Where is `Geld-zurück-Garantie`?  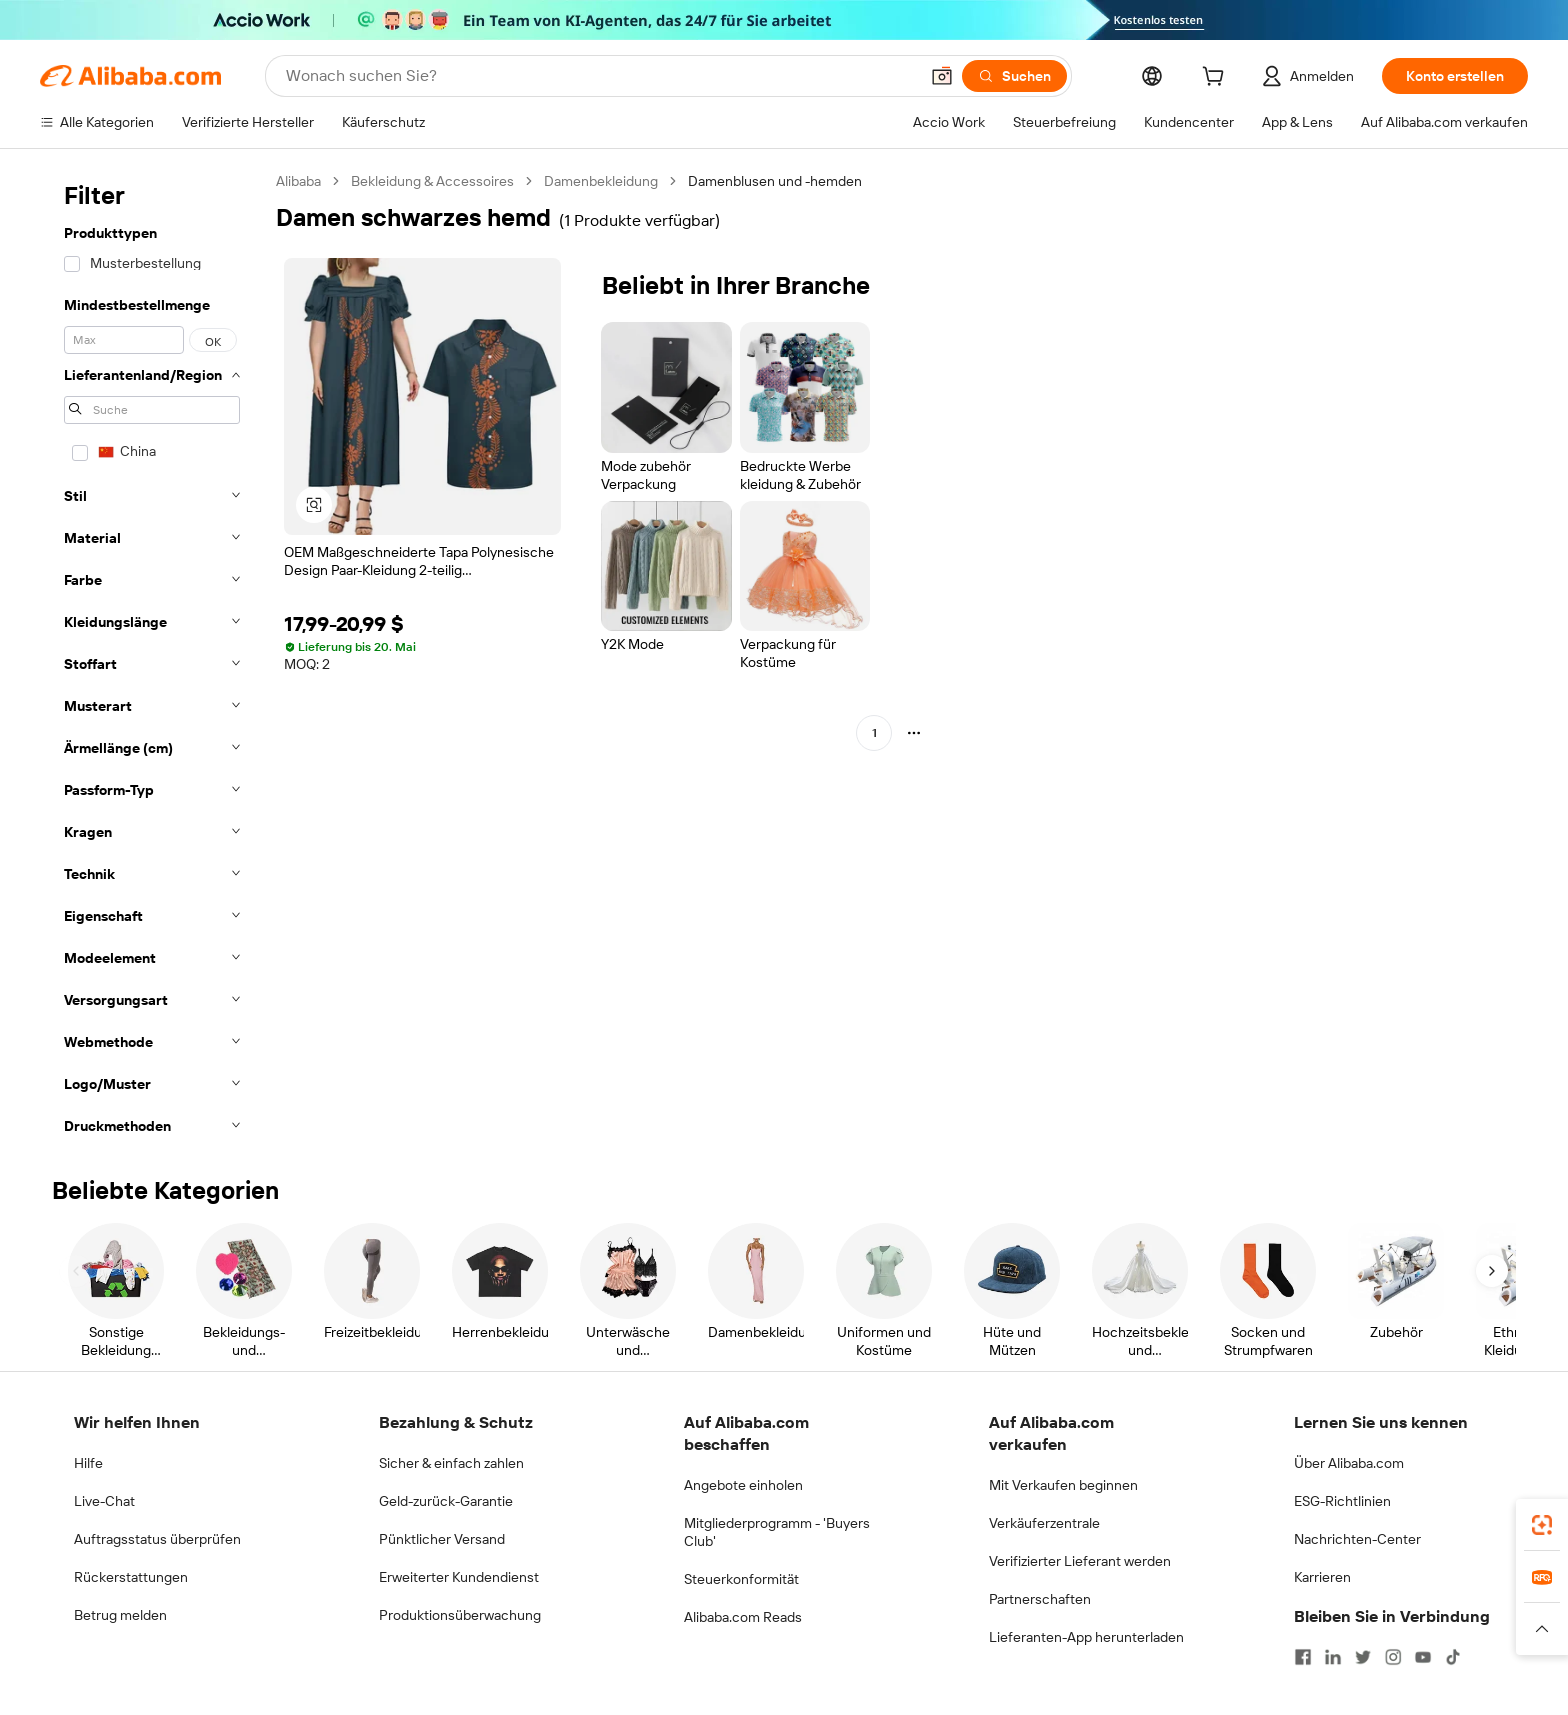
Geld-zurück-Garantie is located at coordinates (446, 1501).